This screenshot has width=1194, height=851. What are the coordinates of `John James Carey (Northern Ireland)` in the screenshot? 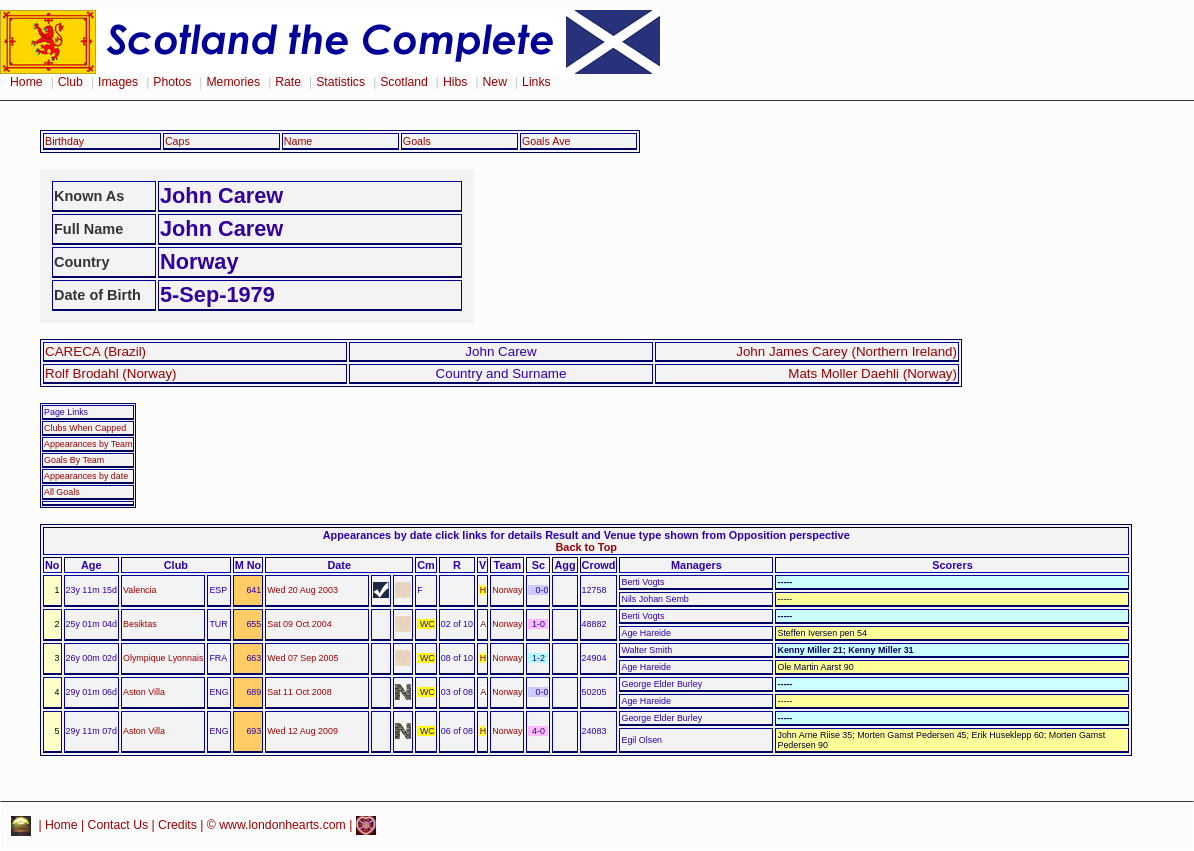 It's located at (846, 351).